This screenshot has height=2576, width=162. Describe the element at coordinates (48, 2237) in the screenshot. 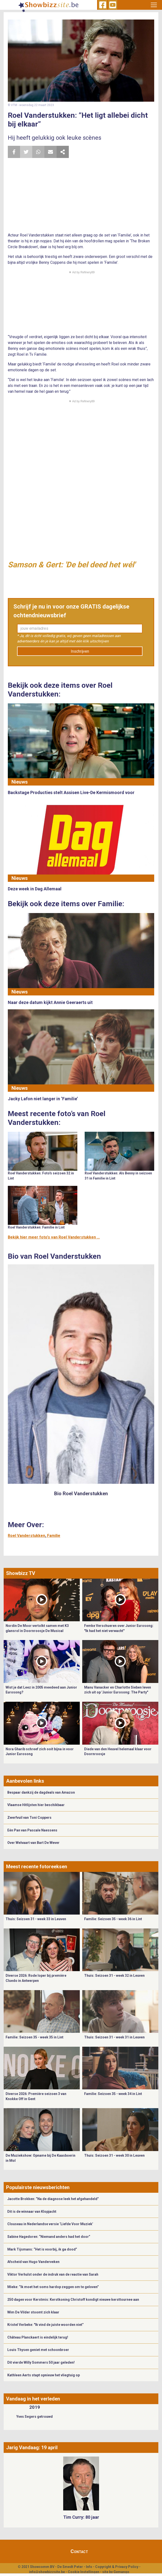

I see `Sabine Hagedoren: “Niemand anders had het door”` at that location.